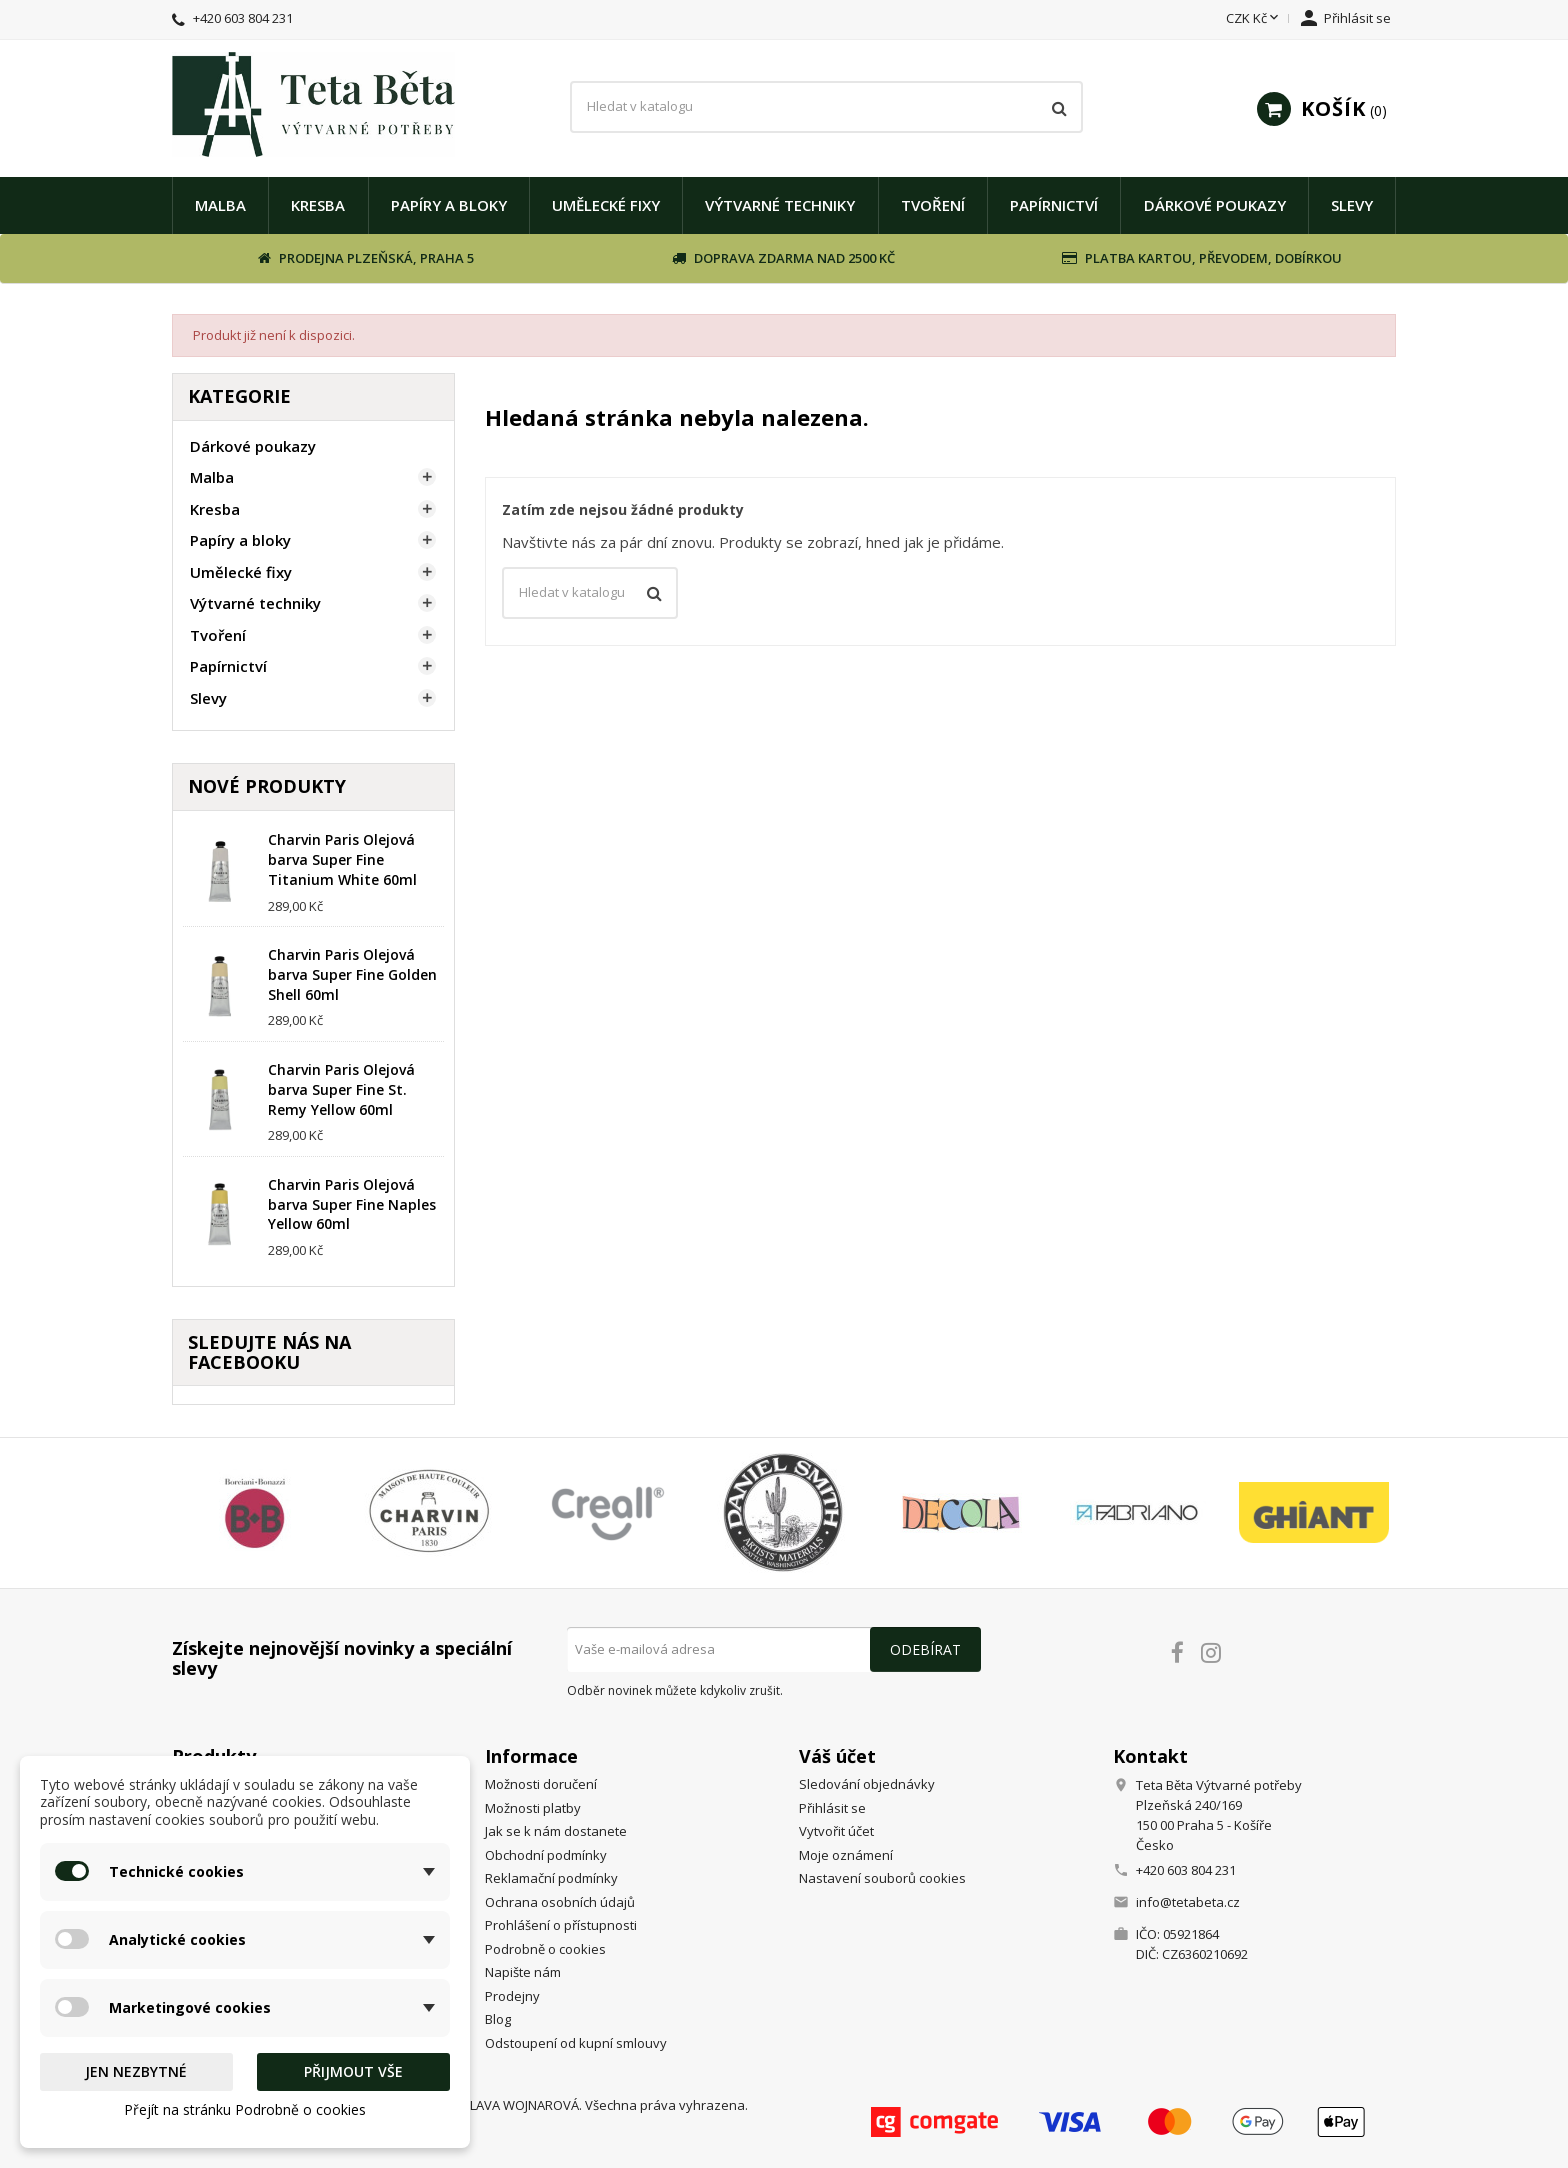 This screenshot has height=2168, width=1568. I want to click on Napište nám, so click(523, 1972).